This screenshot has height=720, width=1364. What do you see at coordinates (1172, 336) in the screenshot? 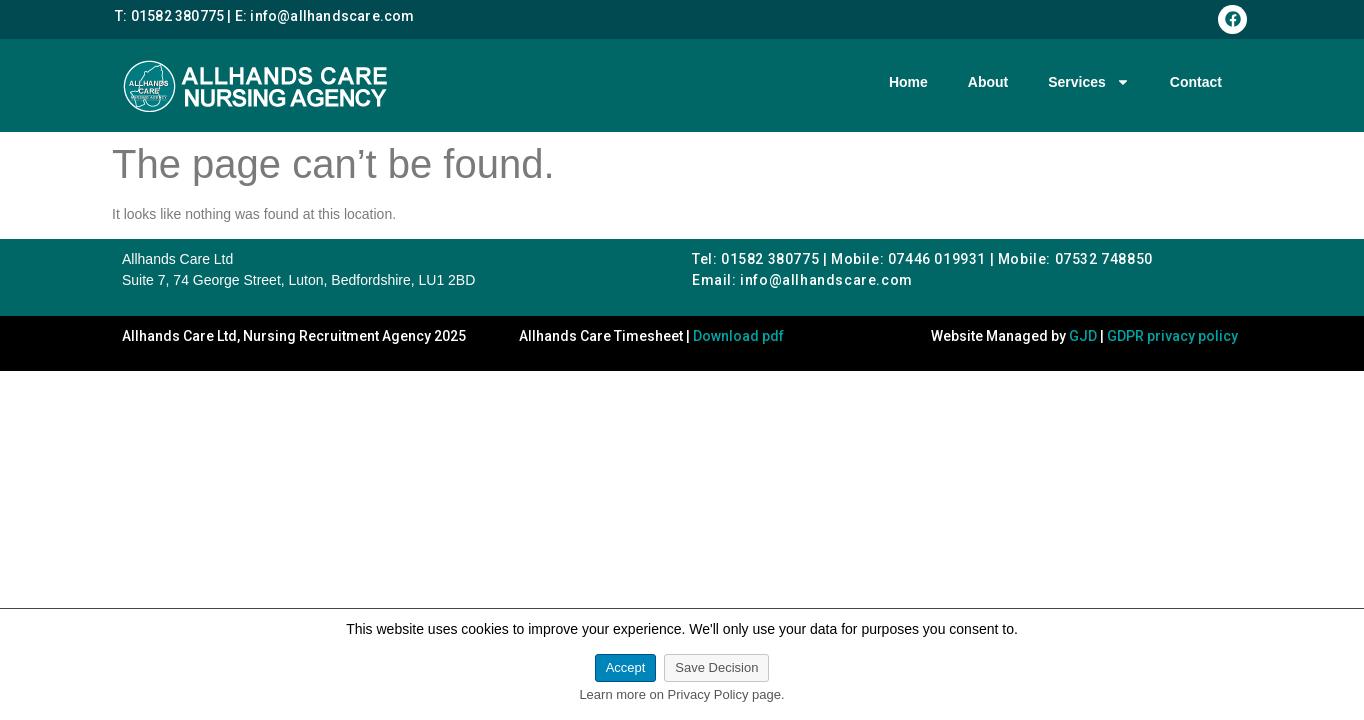
I see `GDPR privacy policy` at bounding box center [1172, 336].